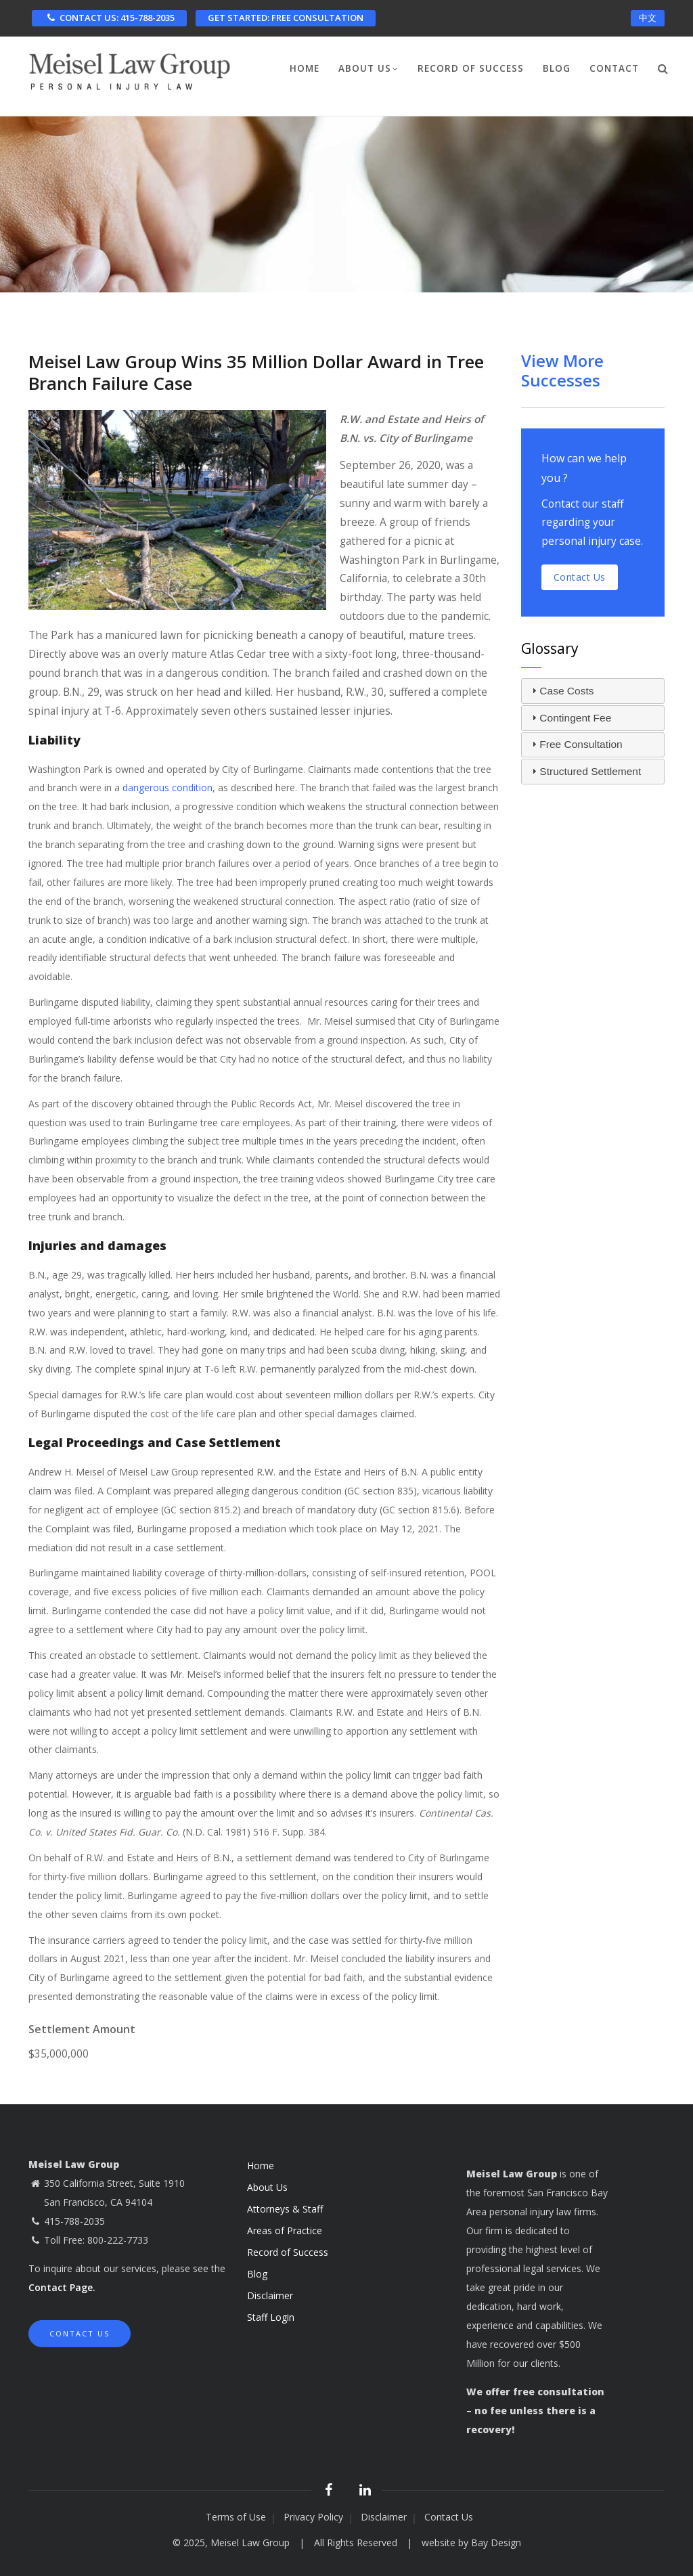 The width and height of the screenshot is (693, 2576). What do you see at coordinates (284, 2230) in the screenshot?
I see `Areas of Practice` at bounding box center [284, 2230].